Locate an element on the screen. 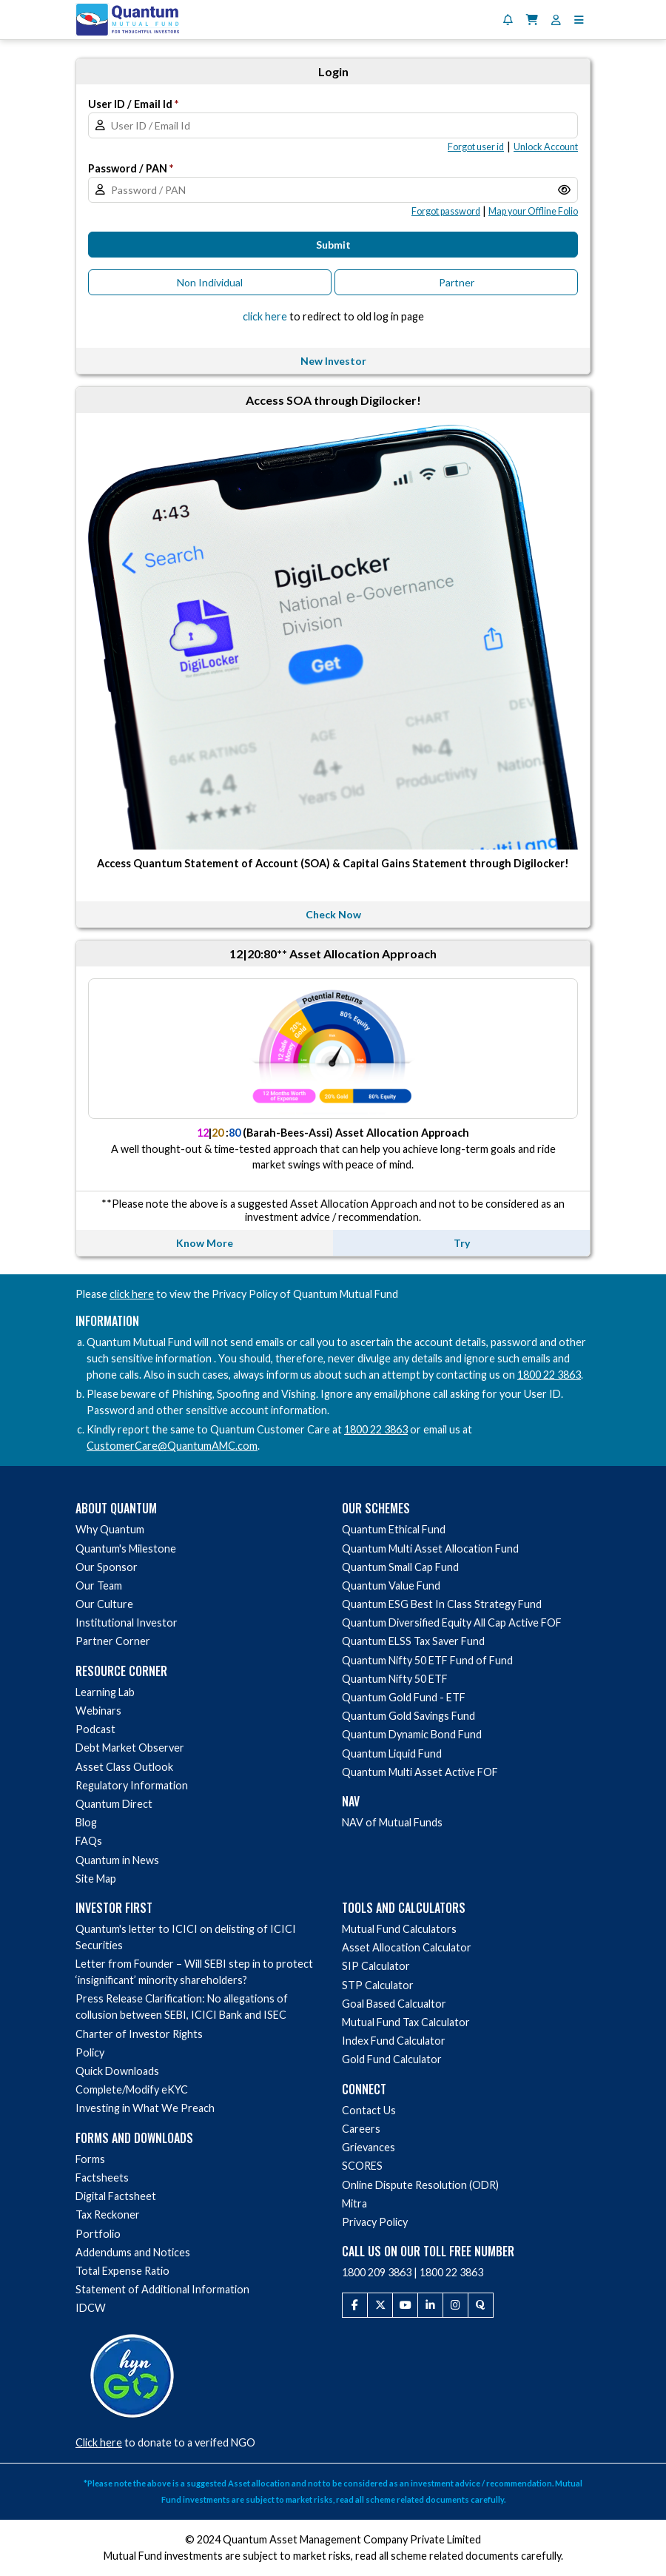  Quantum ESG Best In Class Strategy Fund is located at coordinates (442, 1604).